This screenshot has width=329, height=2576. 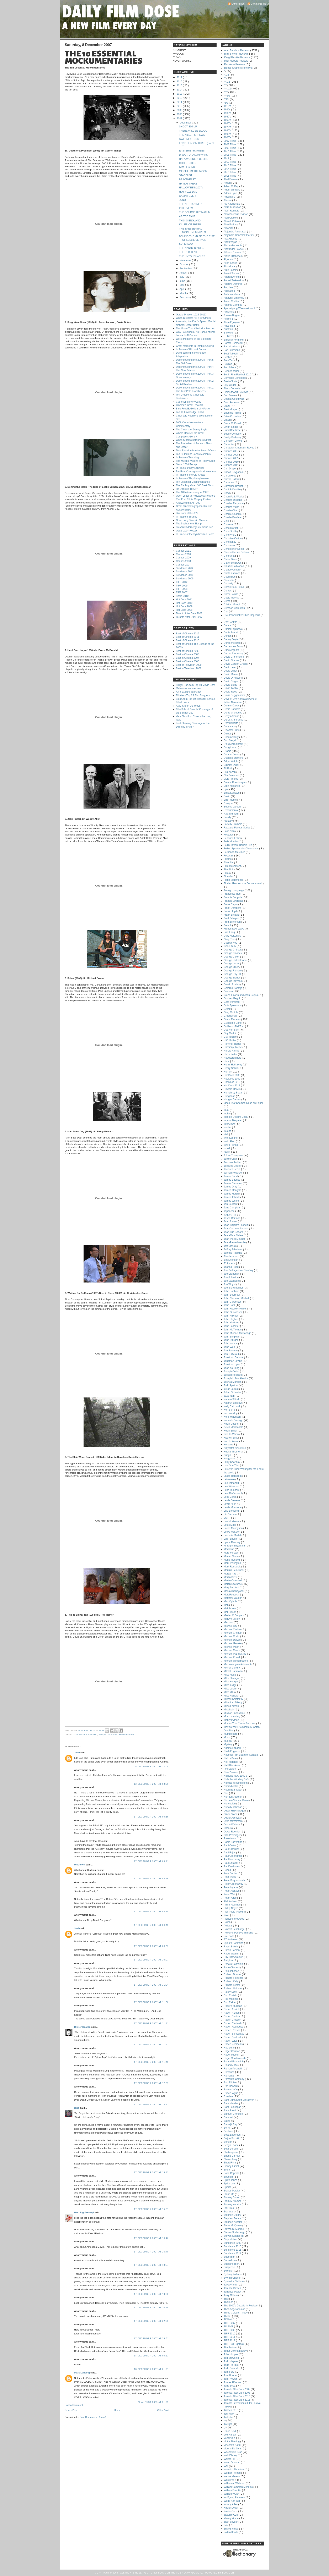 What do you see at coordinates (232, 1001) in the screenshot?
I see `Gore Verbinski` at bounding box center [232, 1001].